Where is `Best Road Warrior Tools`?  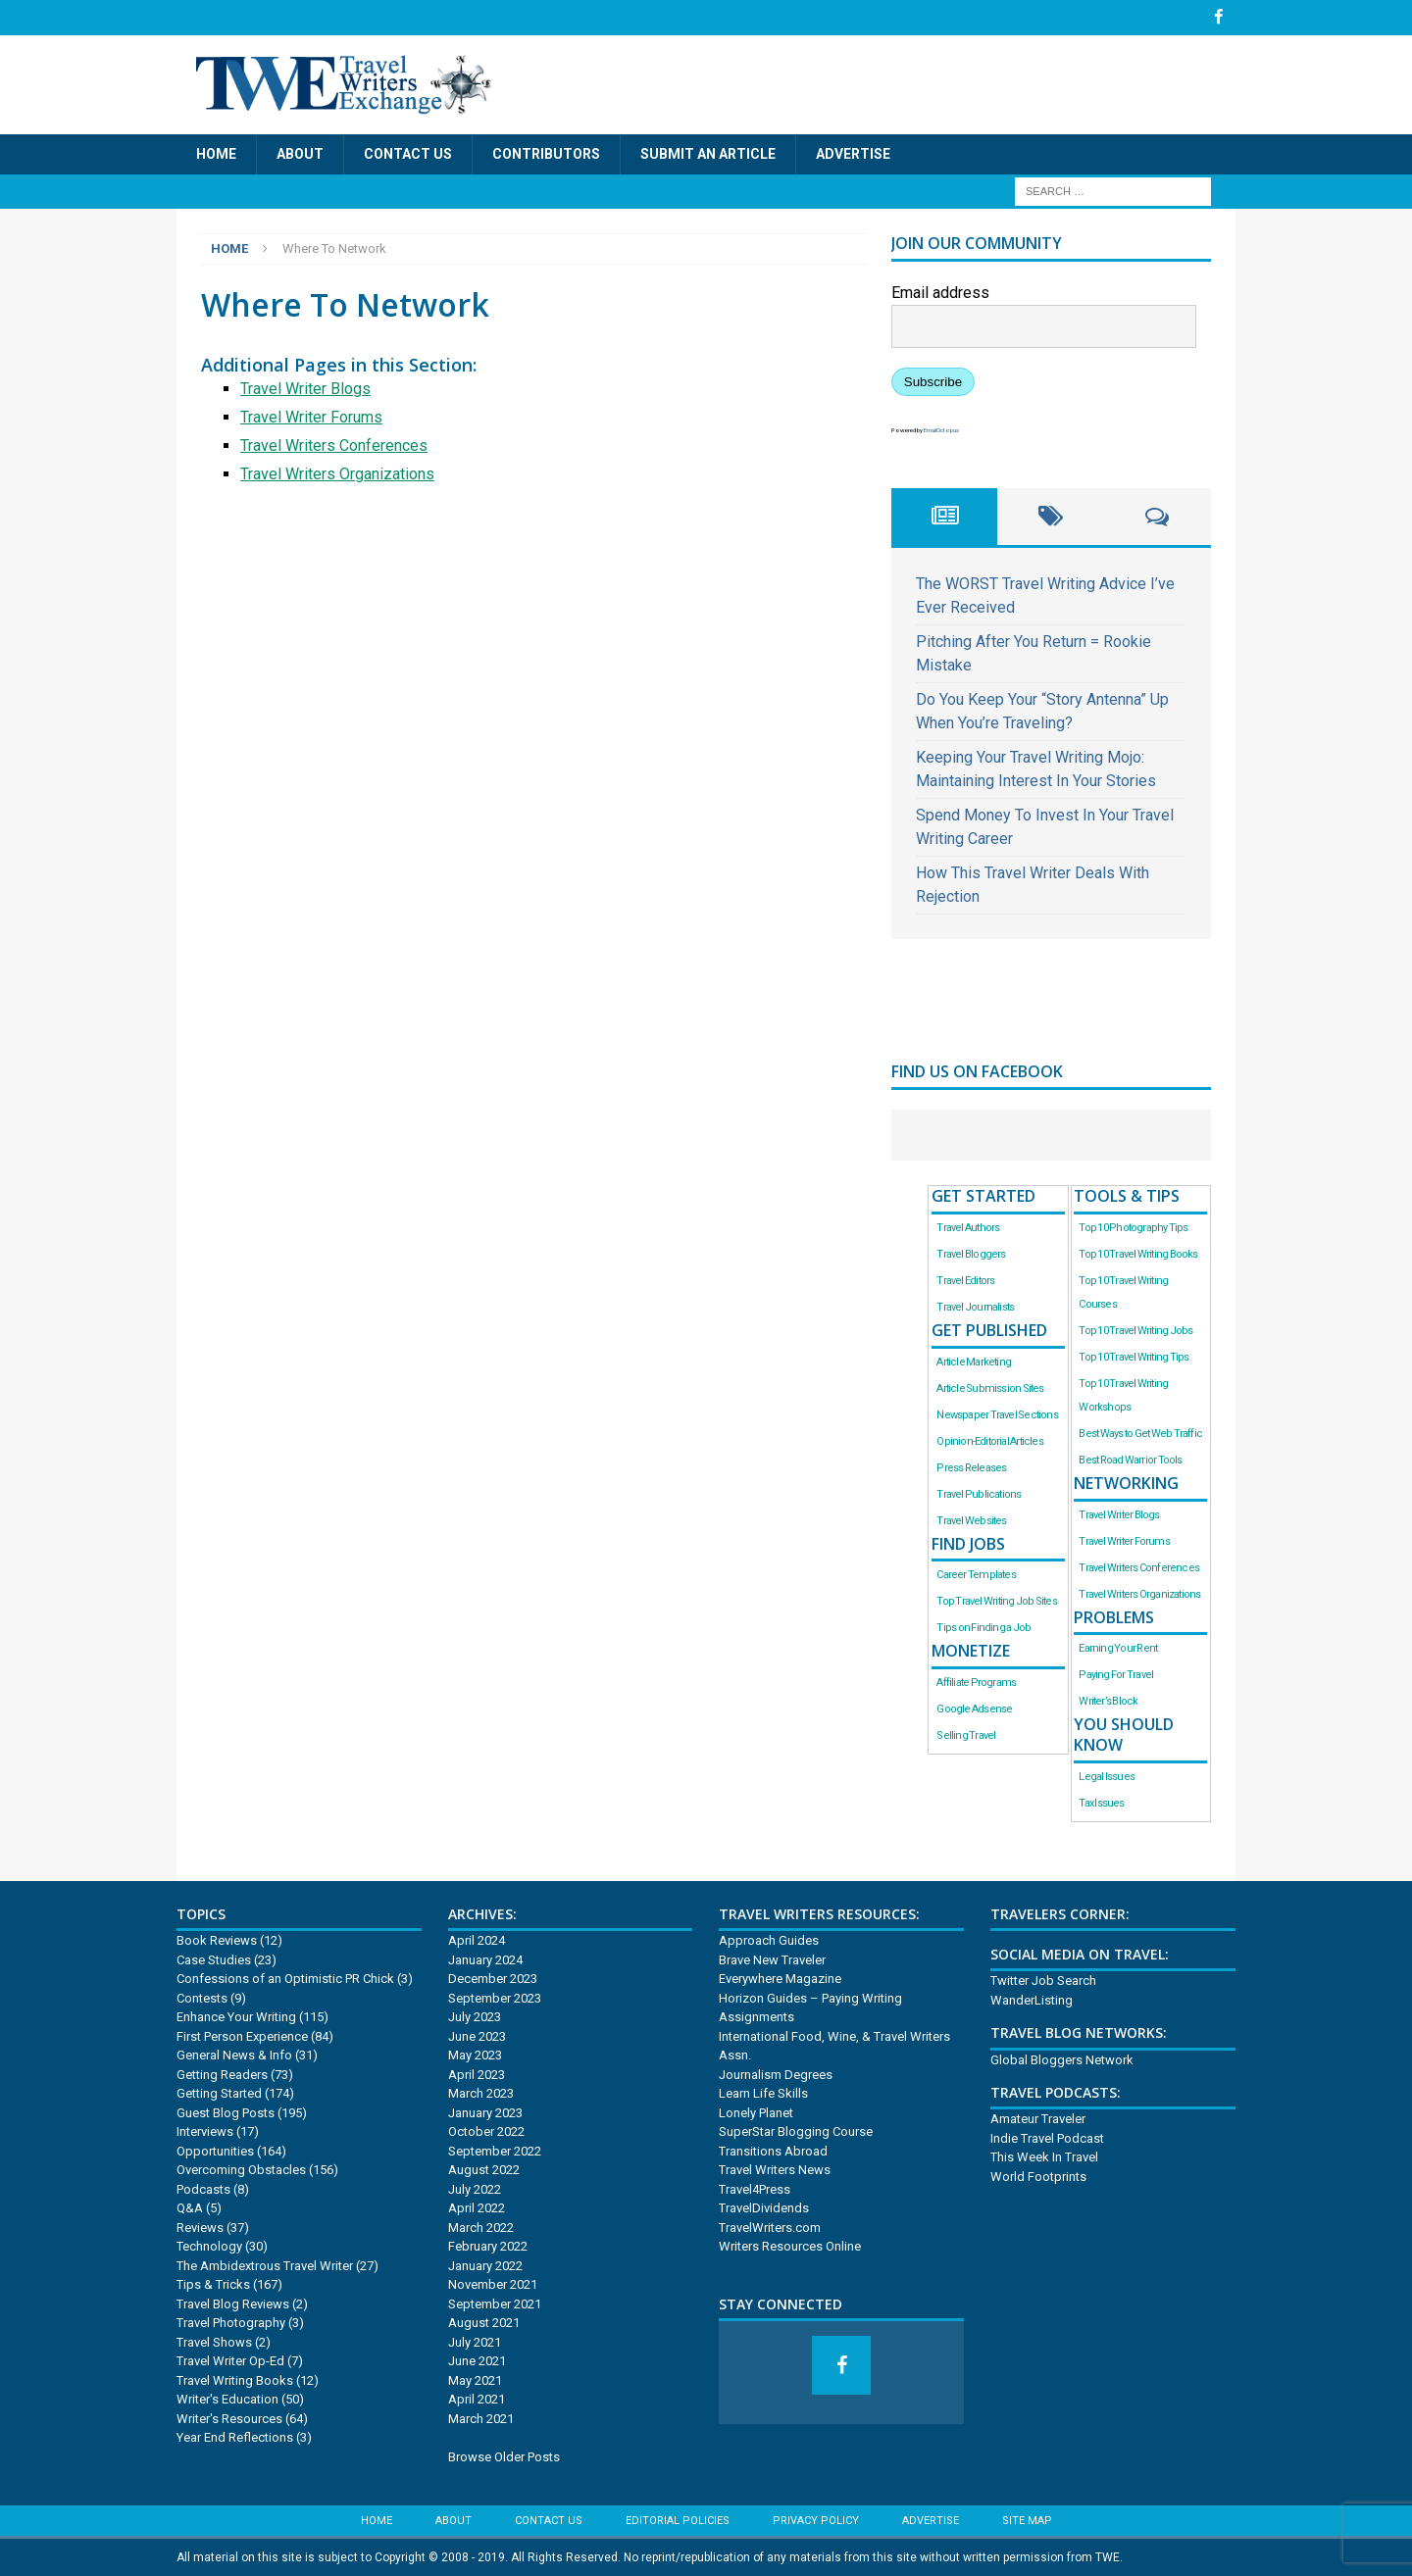
Best Road Warrior Tools is located at coordinates (1130, 1459).